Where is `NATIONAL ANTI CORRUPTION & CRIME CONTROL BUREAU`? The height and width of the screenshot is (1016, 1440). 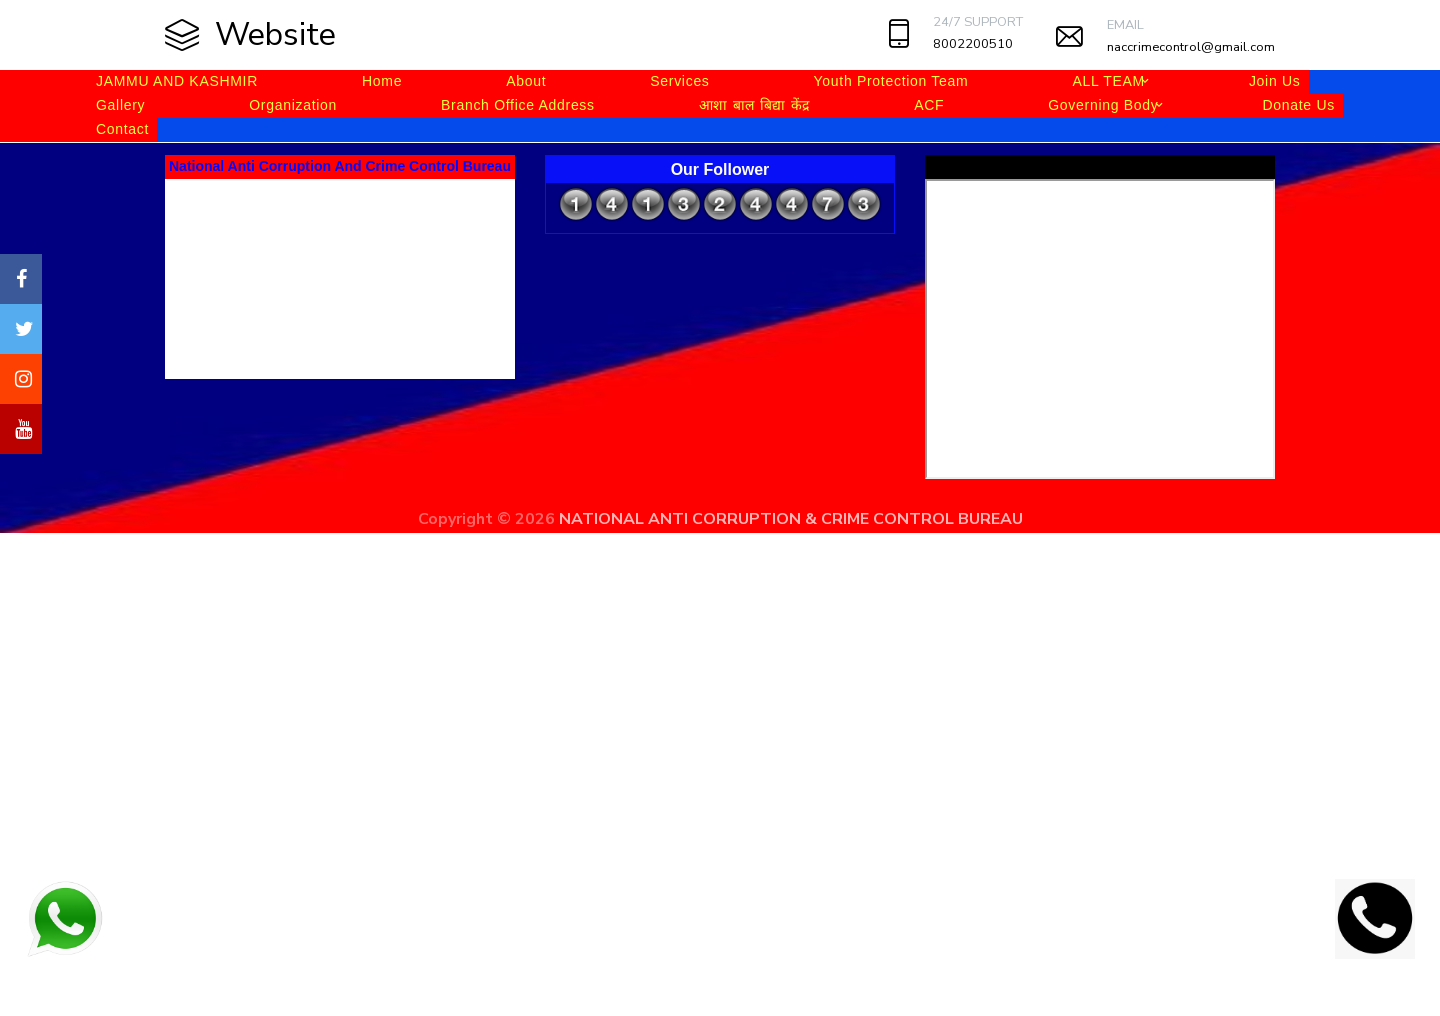 NATIONAL ANTI CORRUPTION & CRIME CONTROL BUREAU is located at coordinates (791, 519).